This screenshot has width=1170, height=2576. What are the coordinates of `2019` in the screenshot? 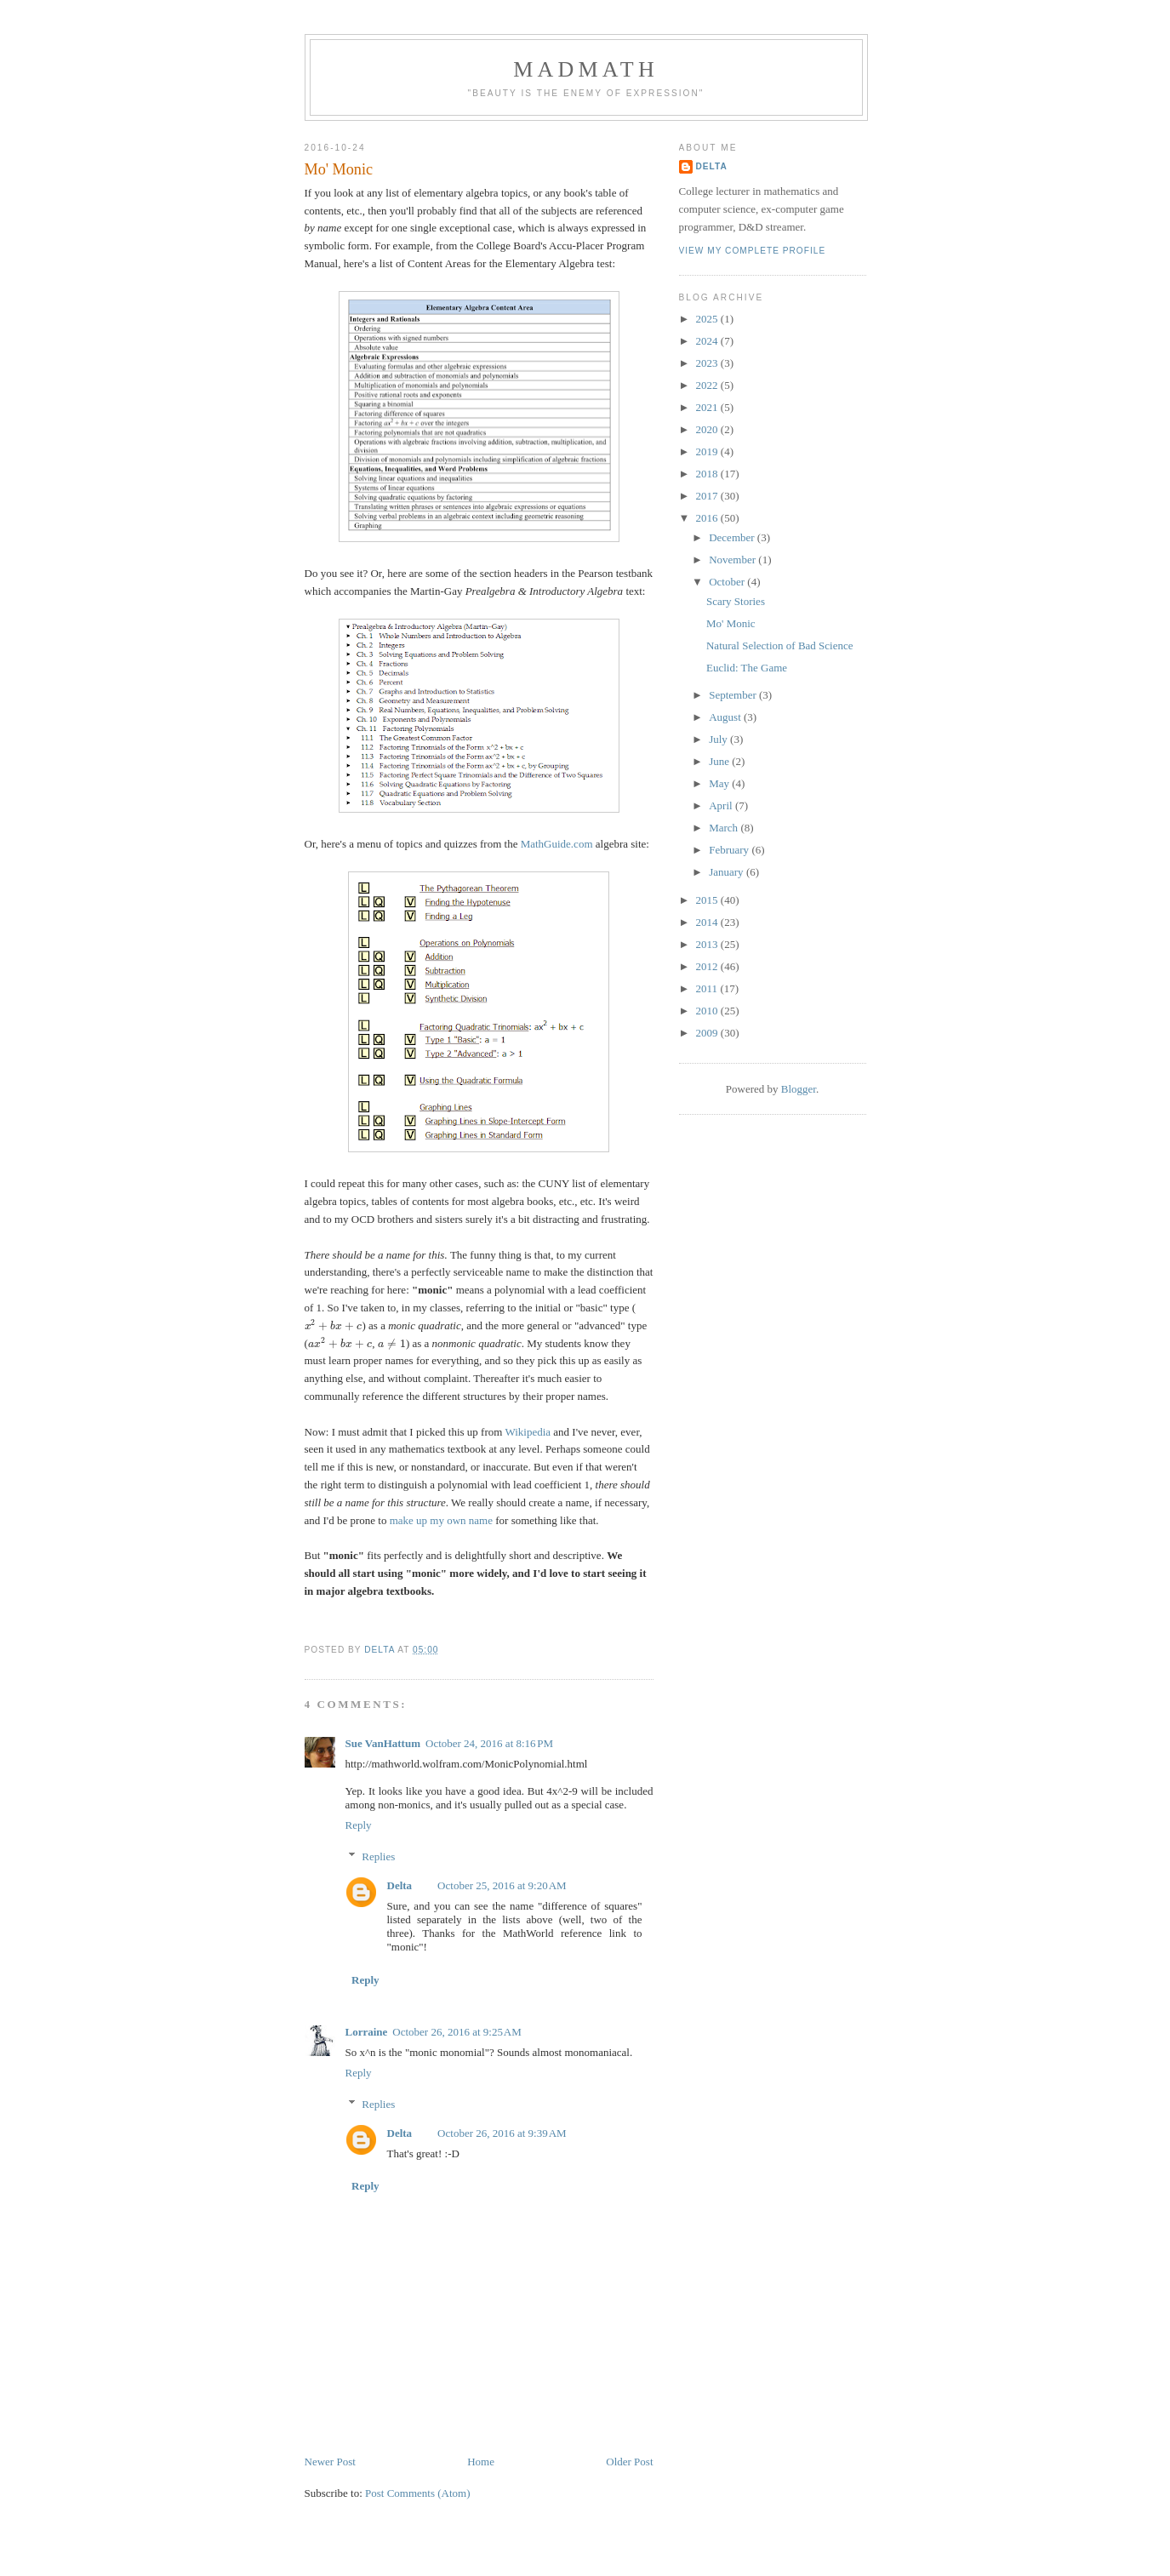 It's located at (708, 451).